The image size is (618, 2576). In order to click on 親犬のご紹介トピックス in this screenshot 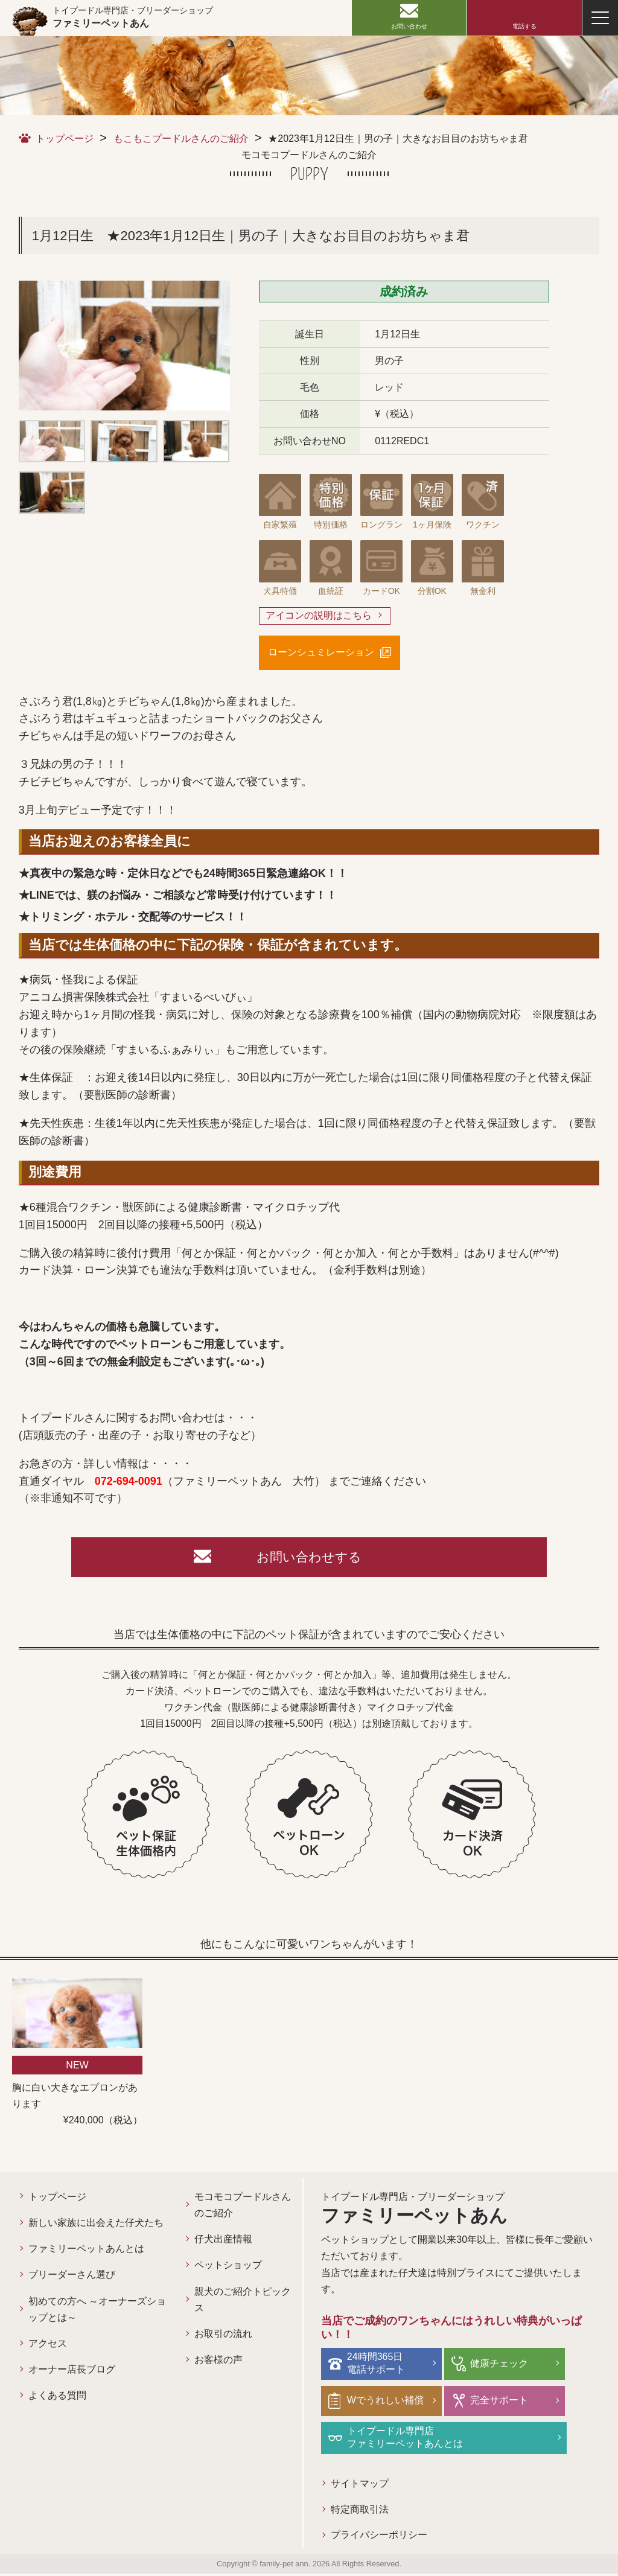, I will do `click(242, 2302)`.